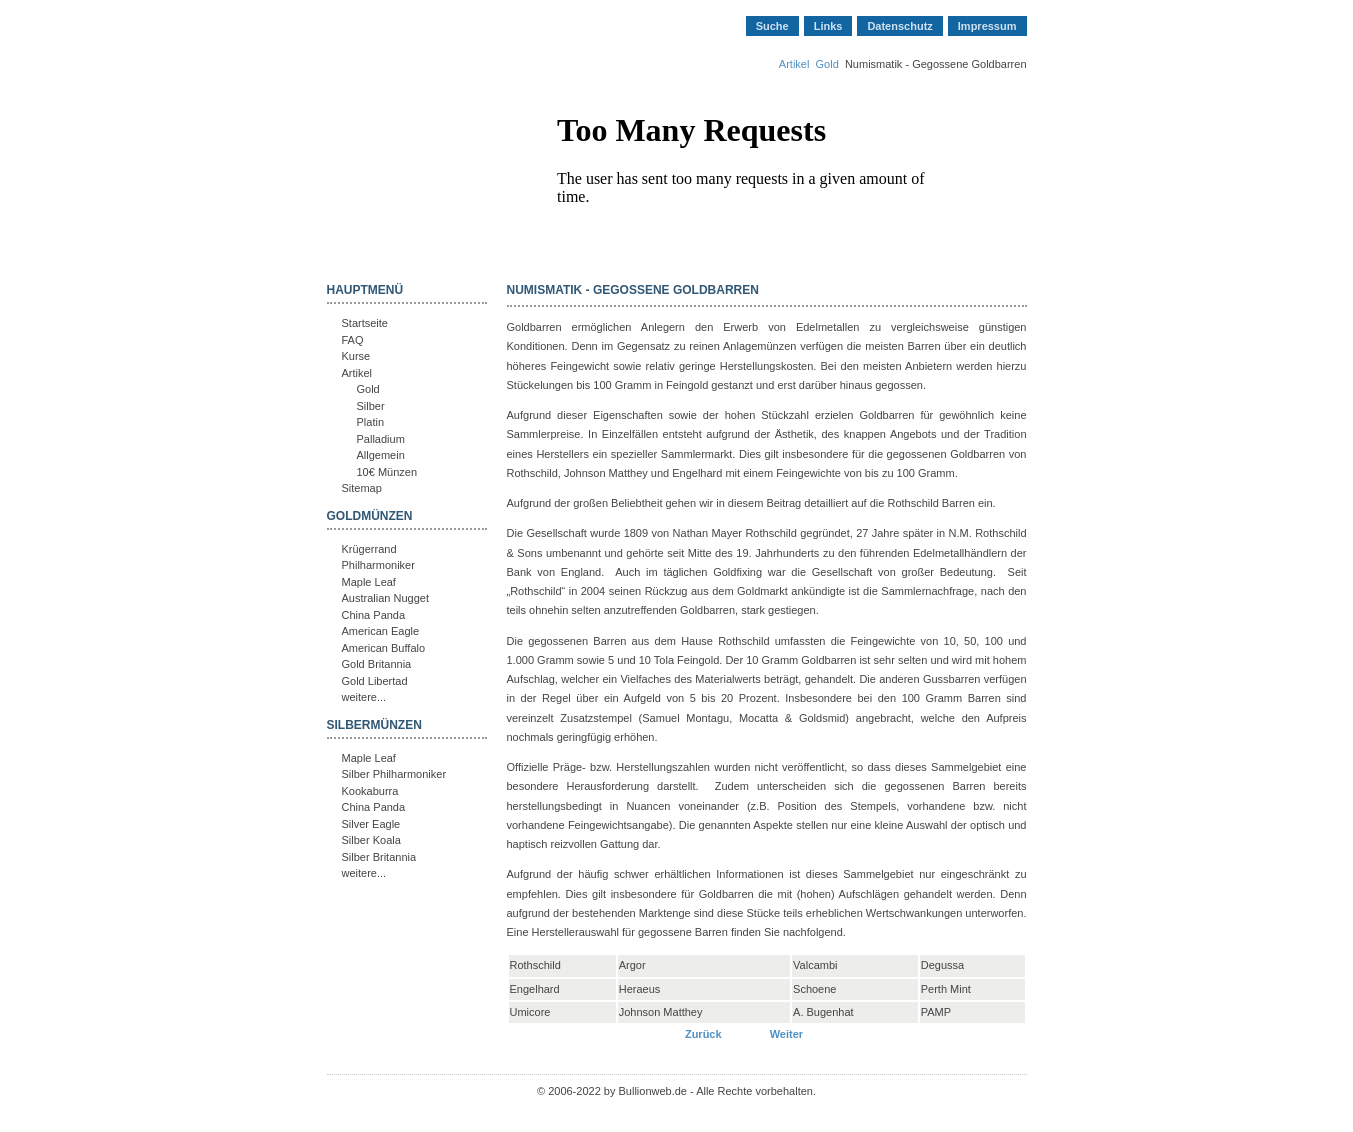  I want to click on Silver Eagle, so click(371, 824).